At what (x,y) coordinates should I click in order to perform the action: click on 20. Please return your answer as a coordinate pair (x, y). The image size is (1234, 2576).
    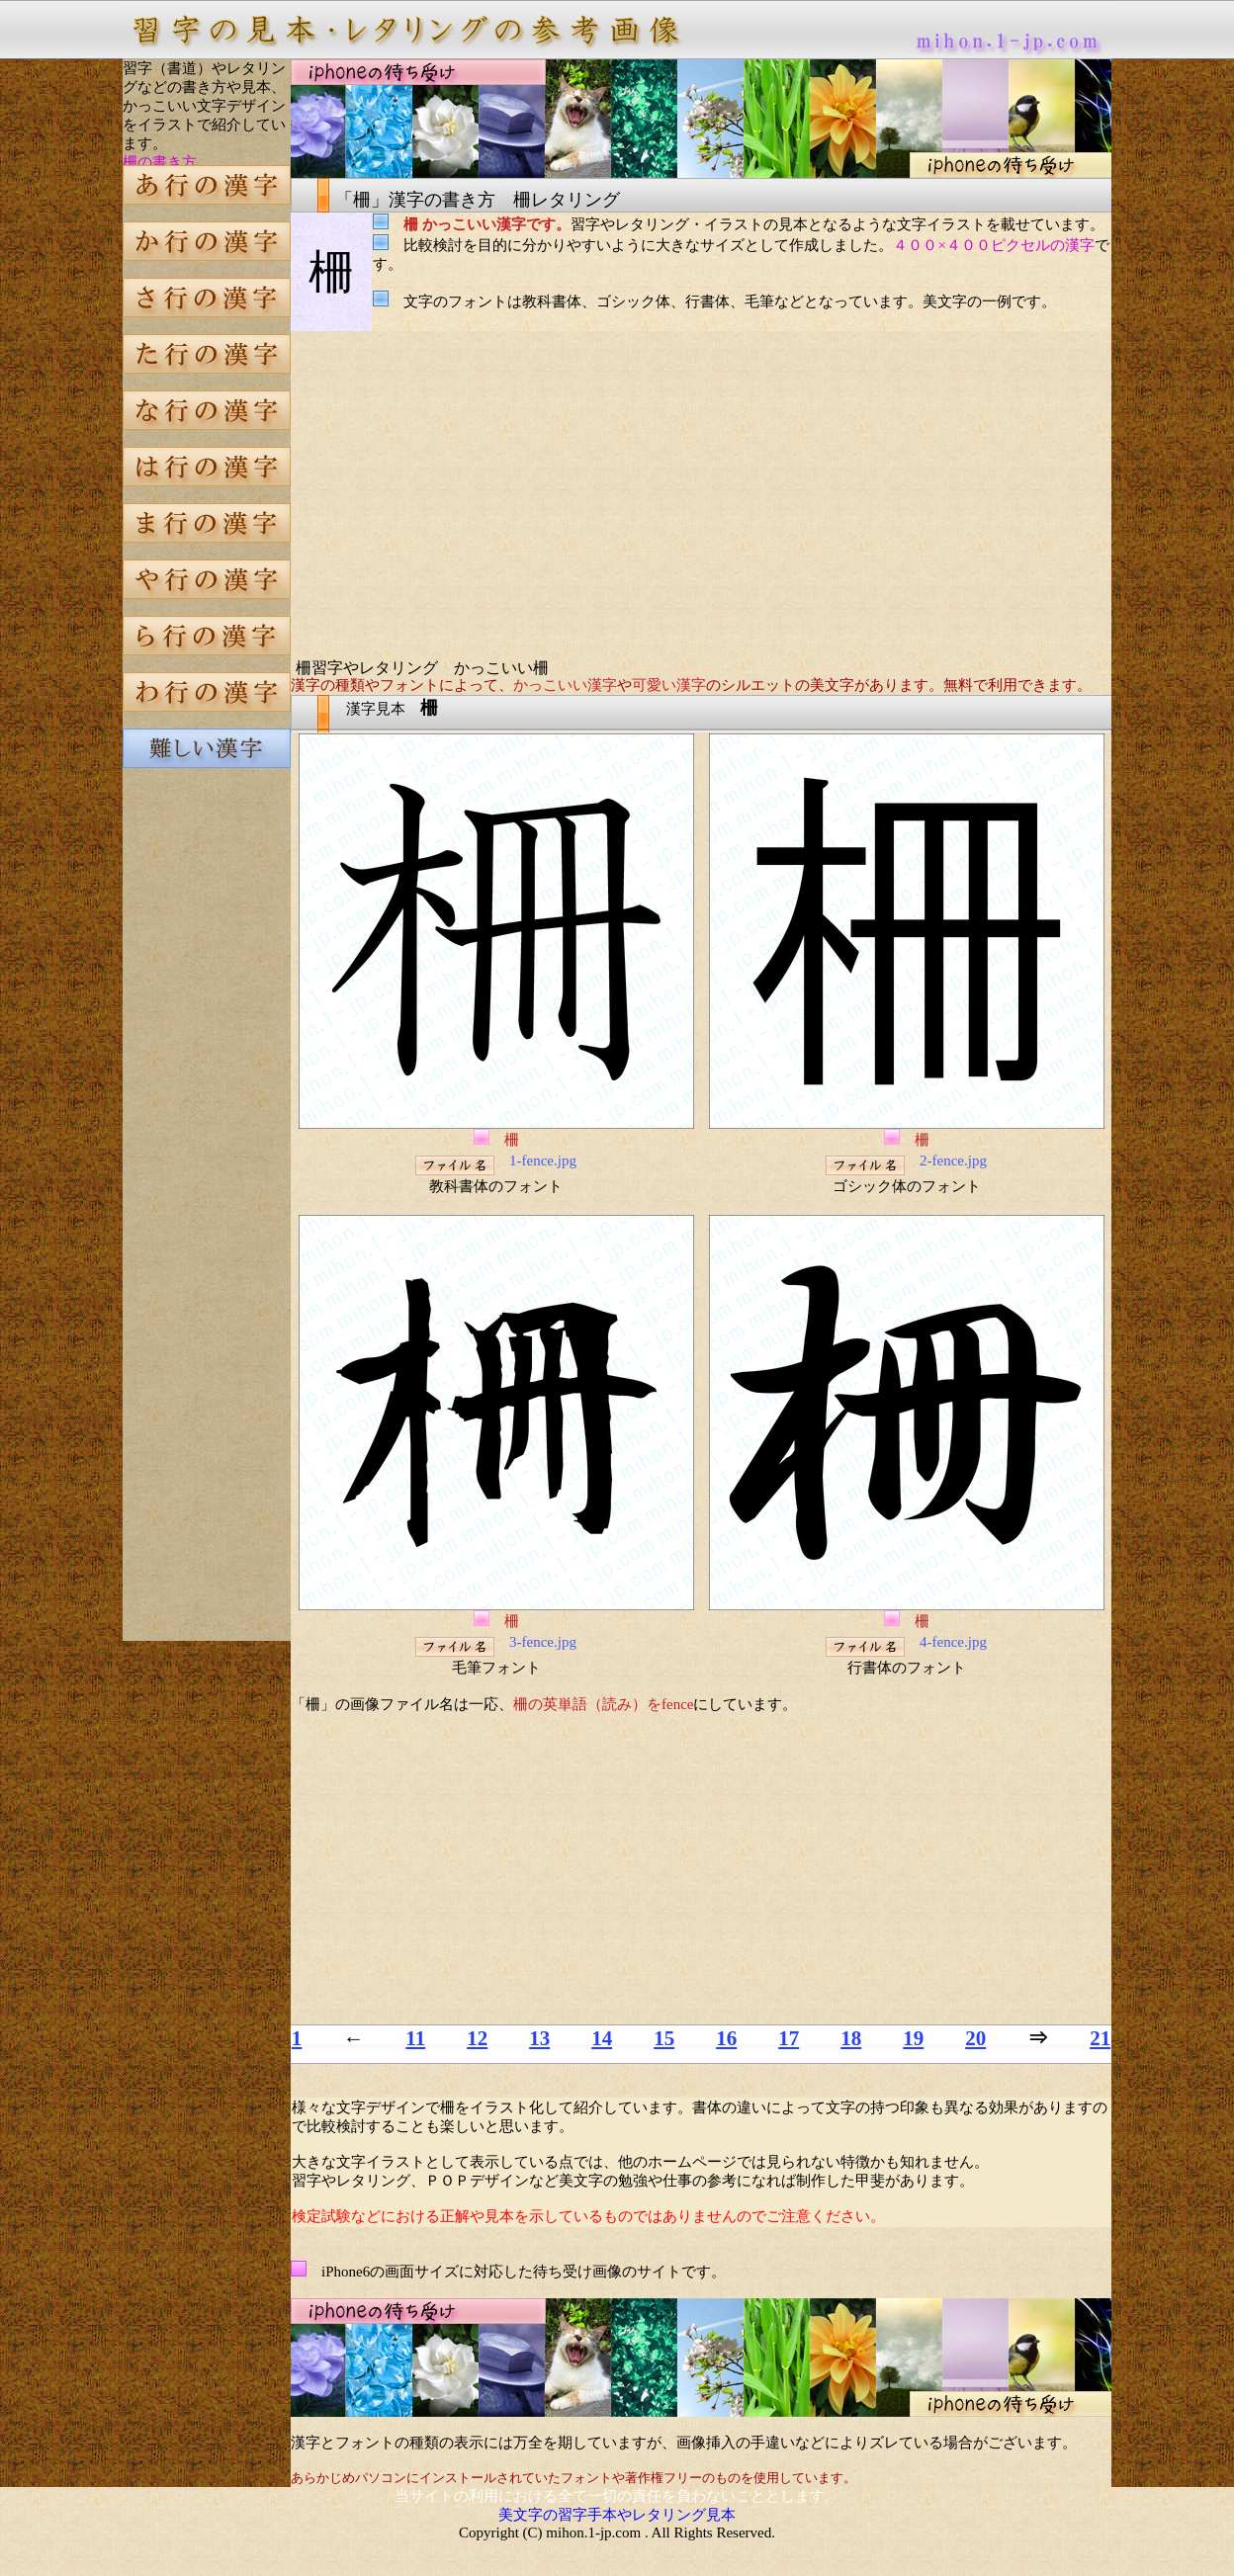
    Looking at the image, I should click on (975, 2038).